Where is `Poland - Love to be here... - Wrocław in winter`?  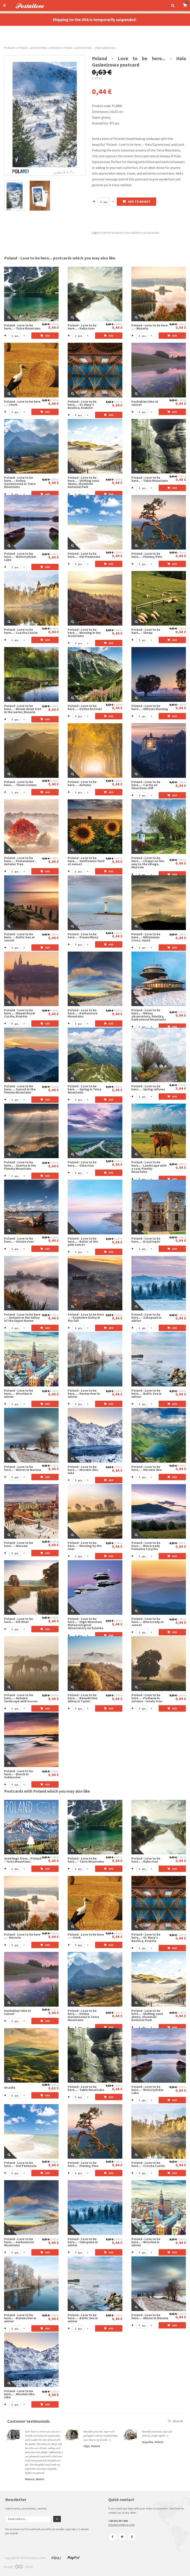
Poland - Love to be here... - Wrocław in winter is located at coordinates (18, 1393).